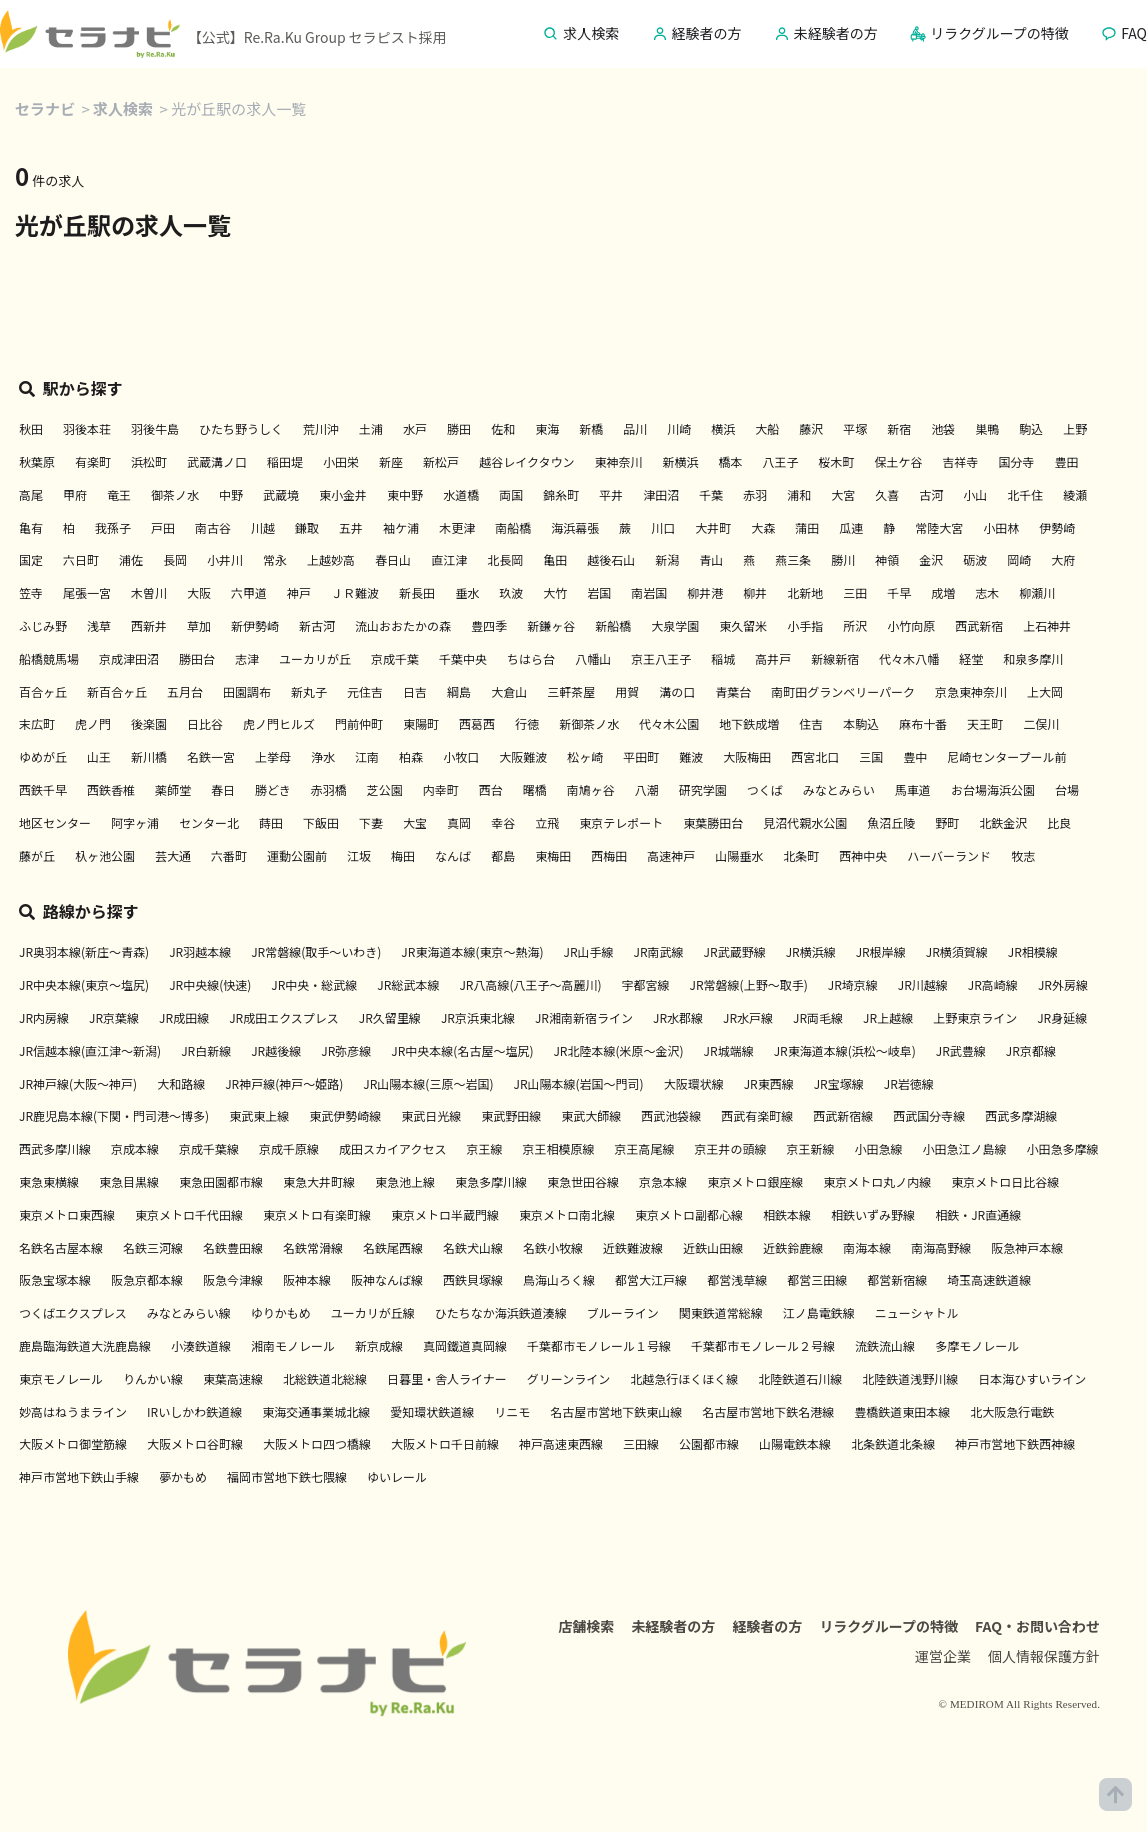 The height and width of the screenshot is (1832, 1147). What do you see at coordinates (284, 1017) in the screenshot?
I see `JR成田エクスプレス` at bounding box center [284, 1017].